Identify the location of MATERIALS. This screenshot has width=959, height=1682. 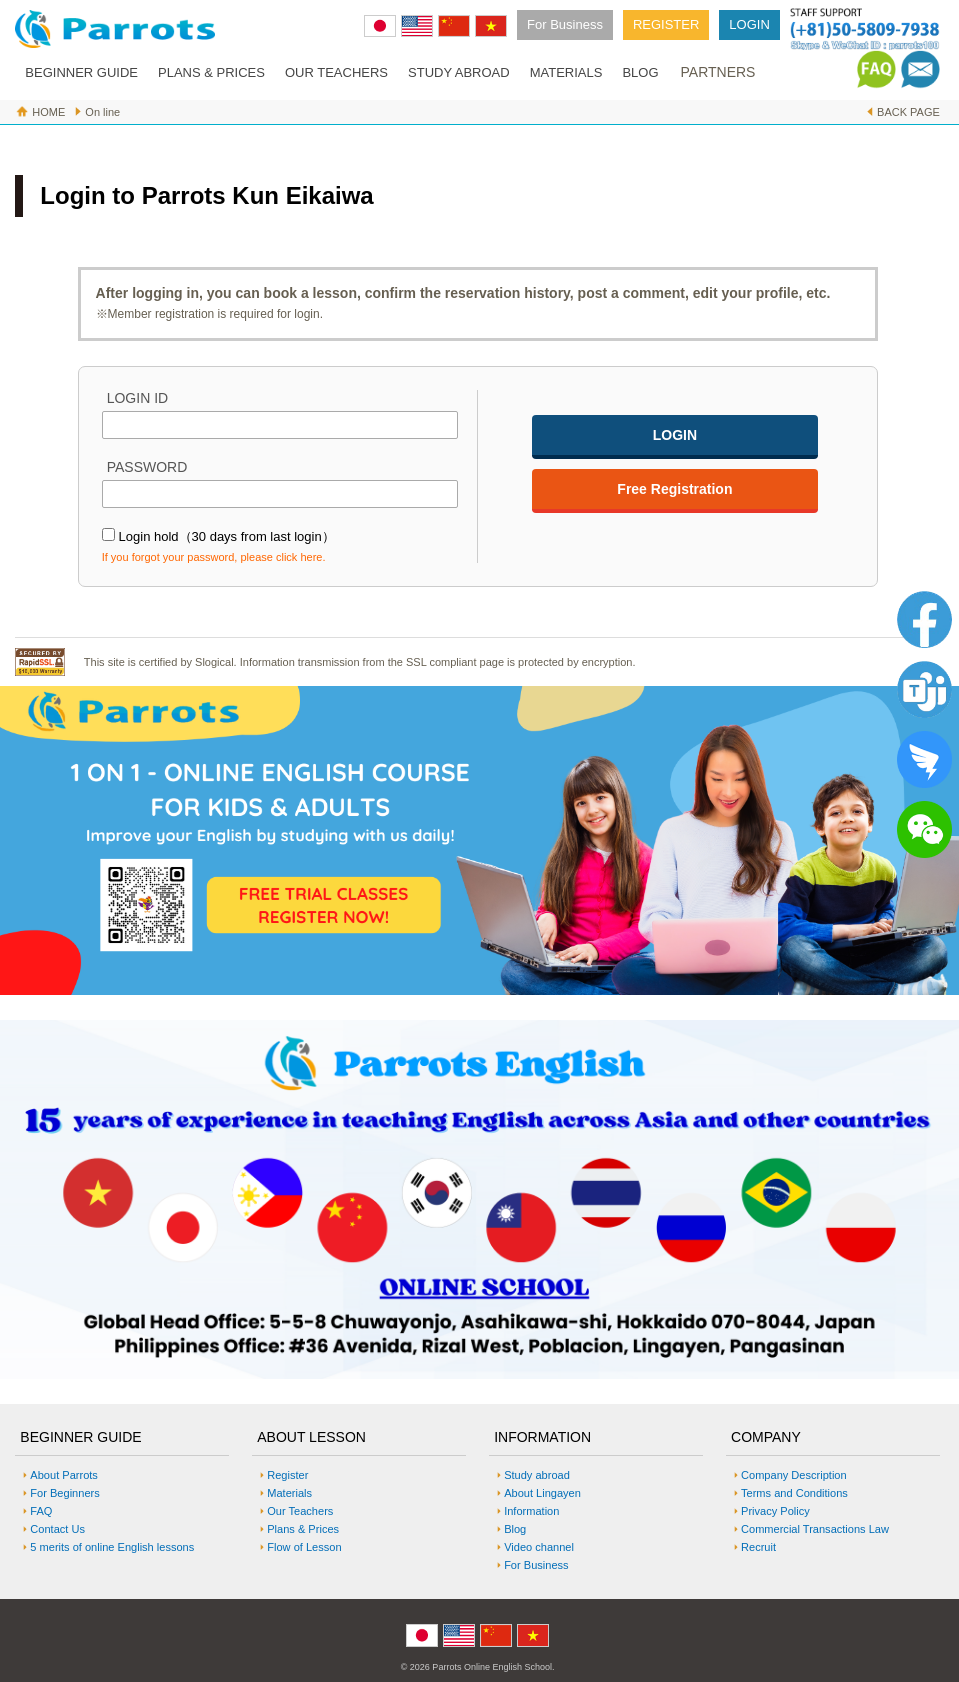
(566, 72).